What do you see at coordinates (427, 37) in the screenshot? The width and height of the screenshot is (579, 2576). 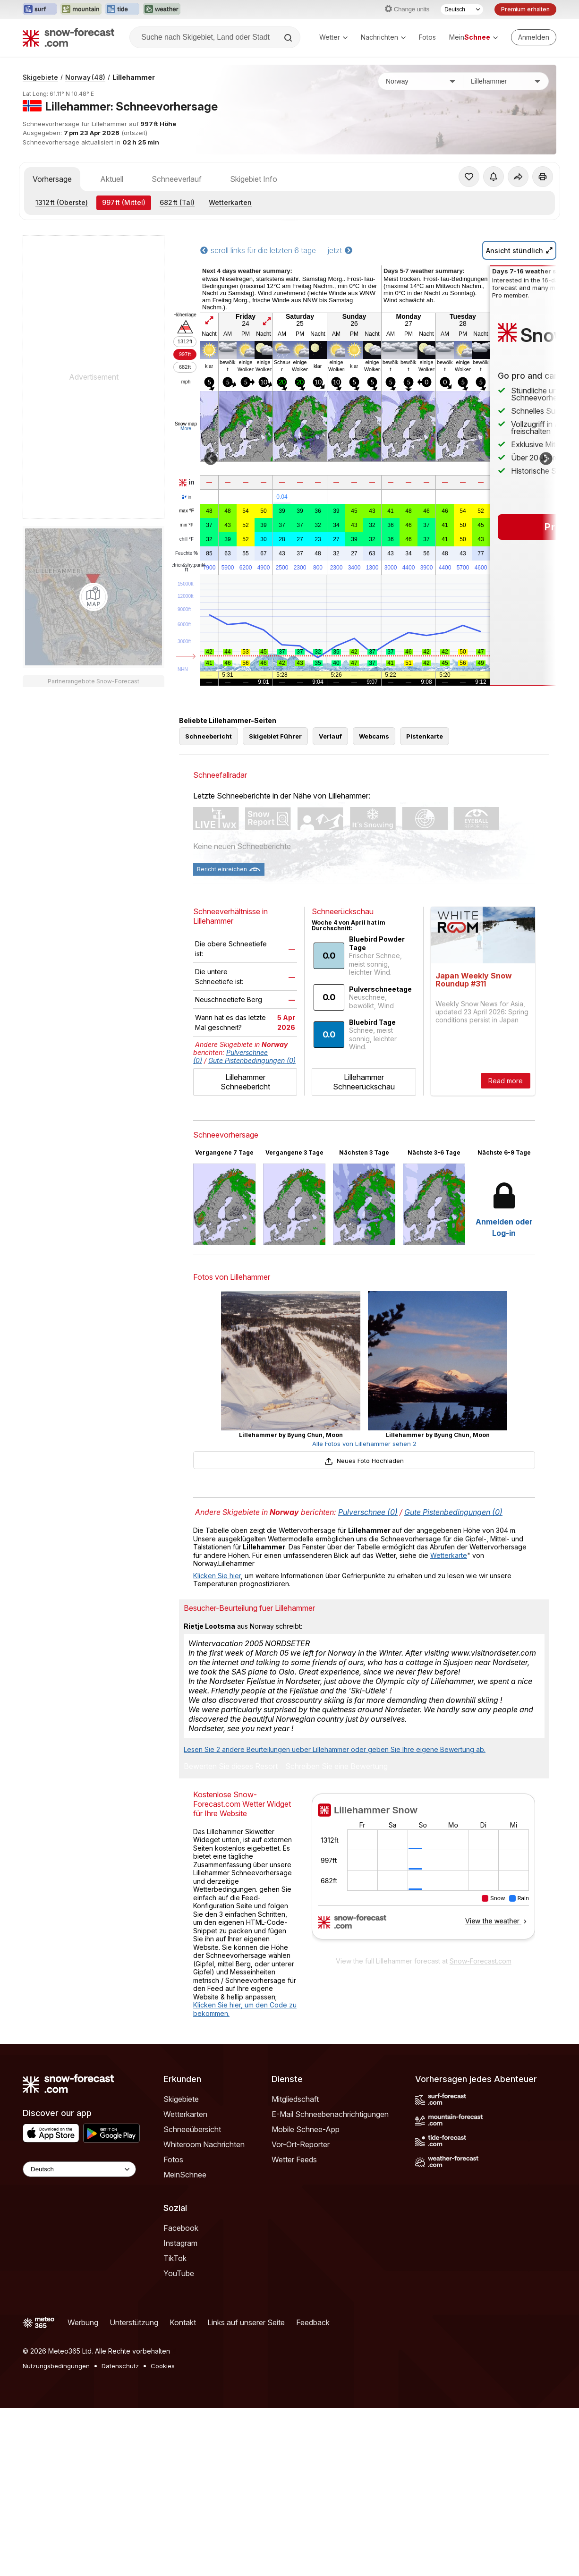 I see `Fotos` at bounding box center [427, 37].